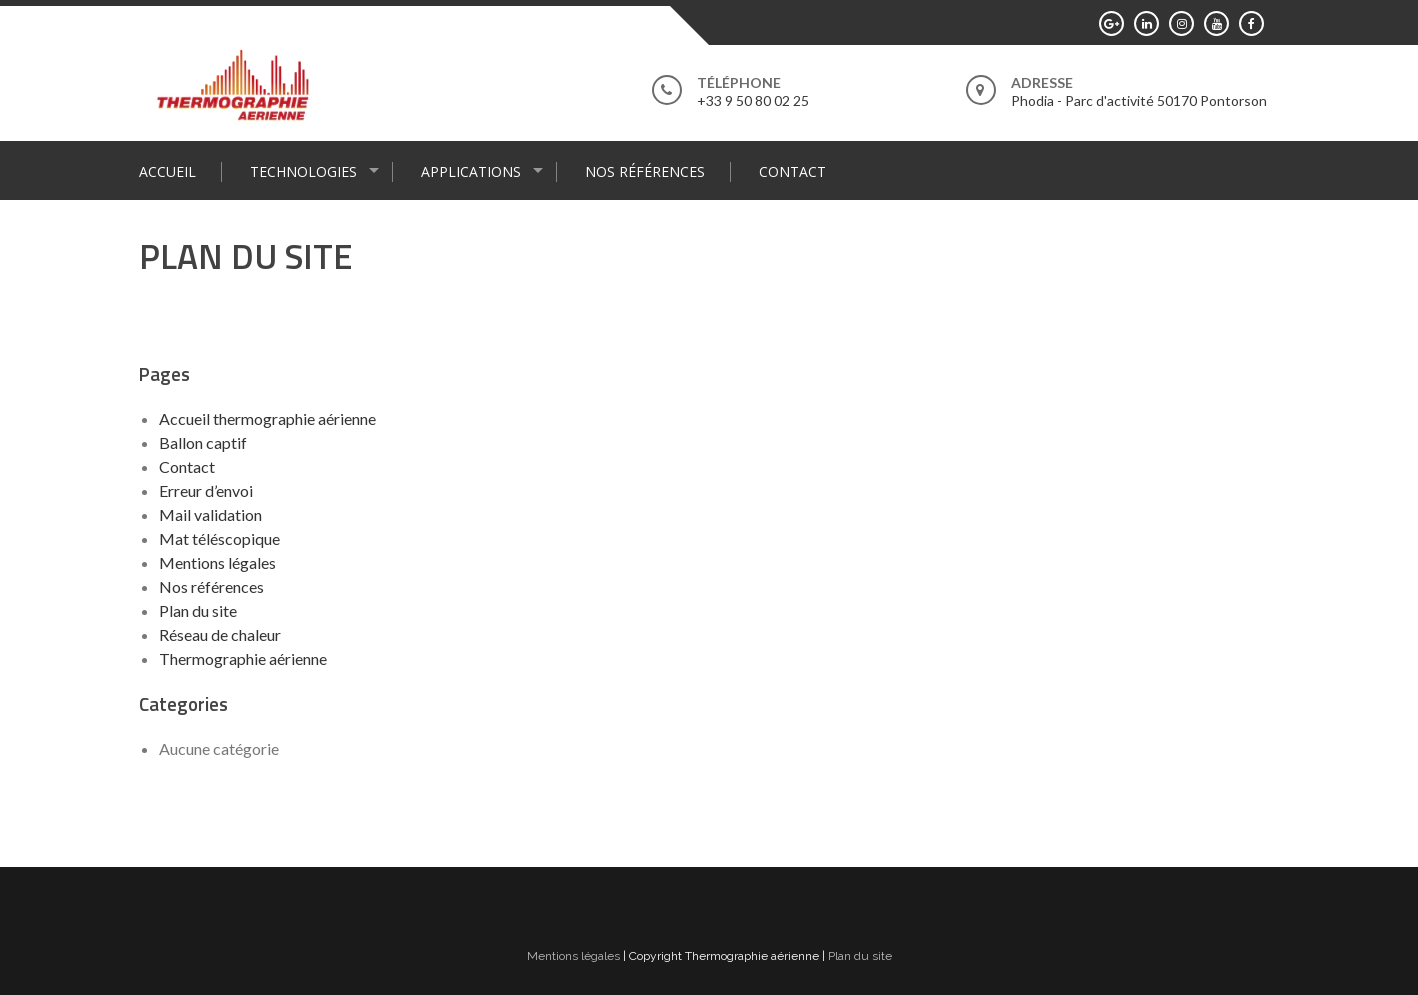 This screenshot has width=1418, height=995. Describe the element at coordinates (303, 171) in the screenshot. I see `Technologies` at that location.